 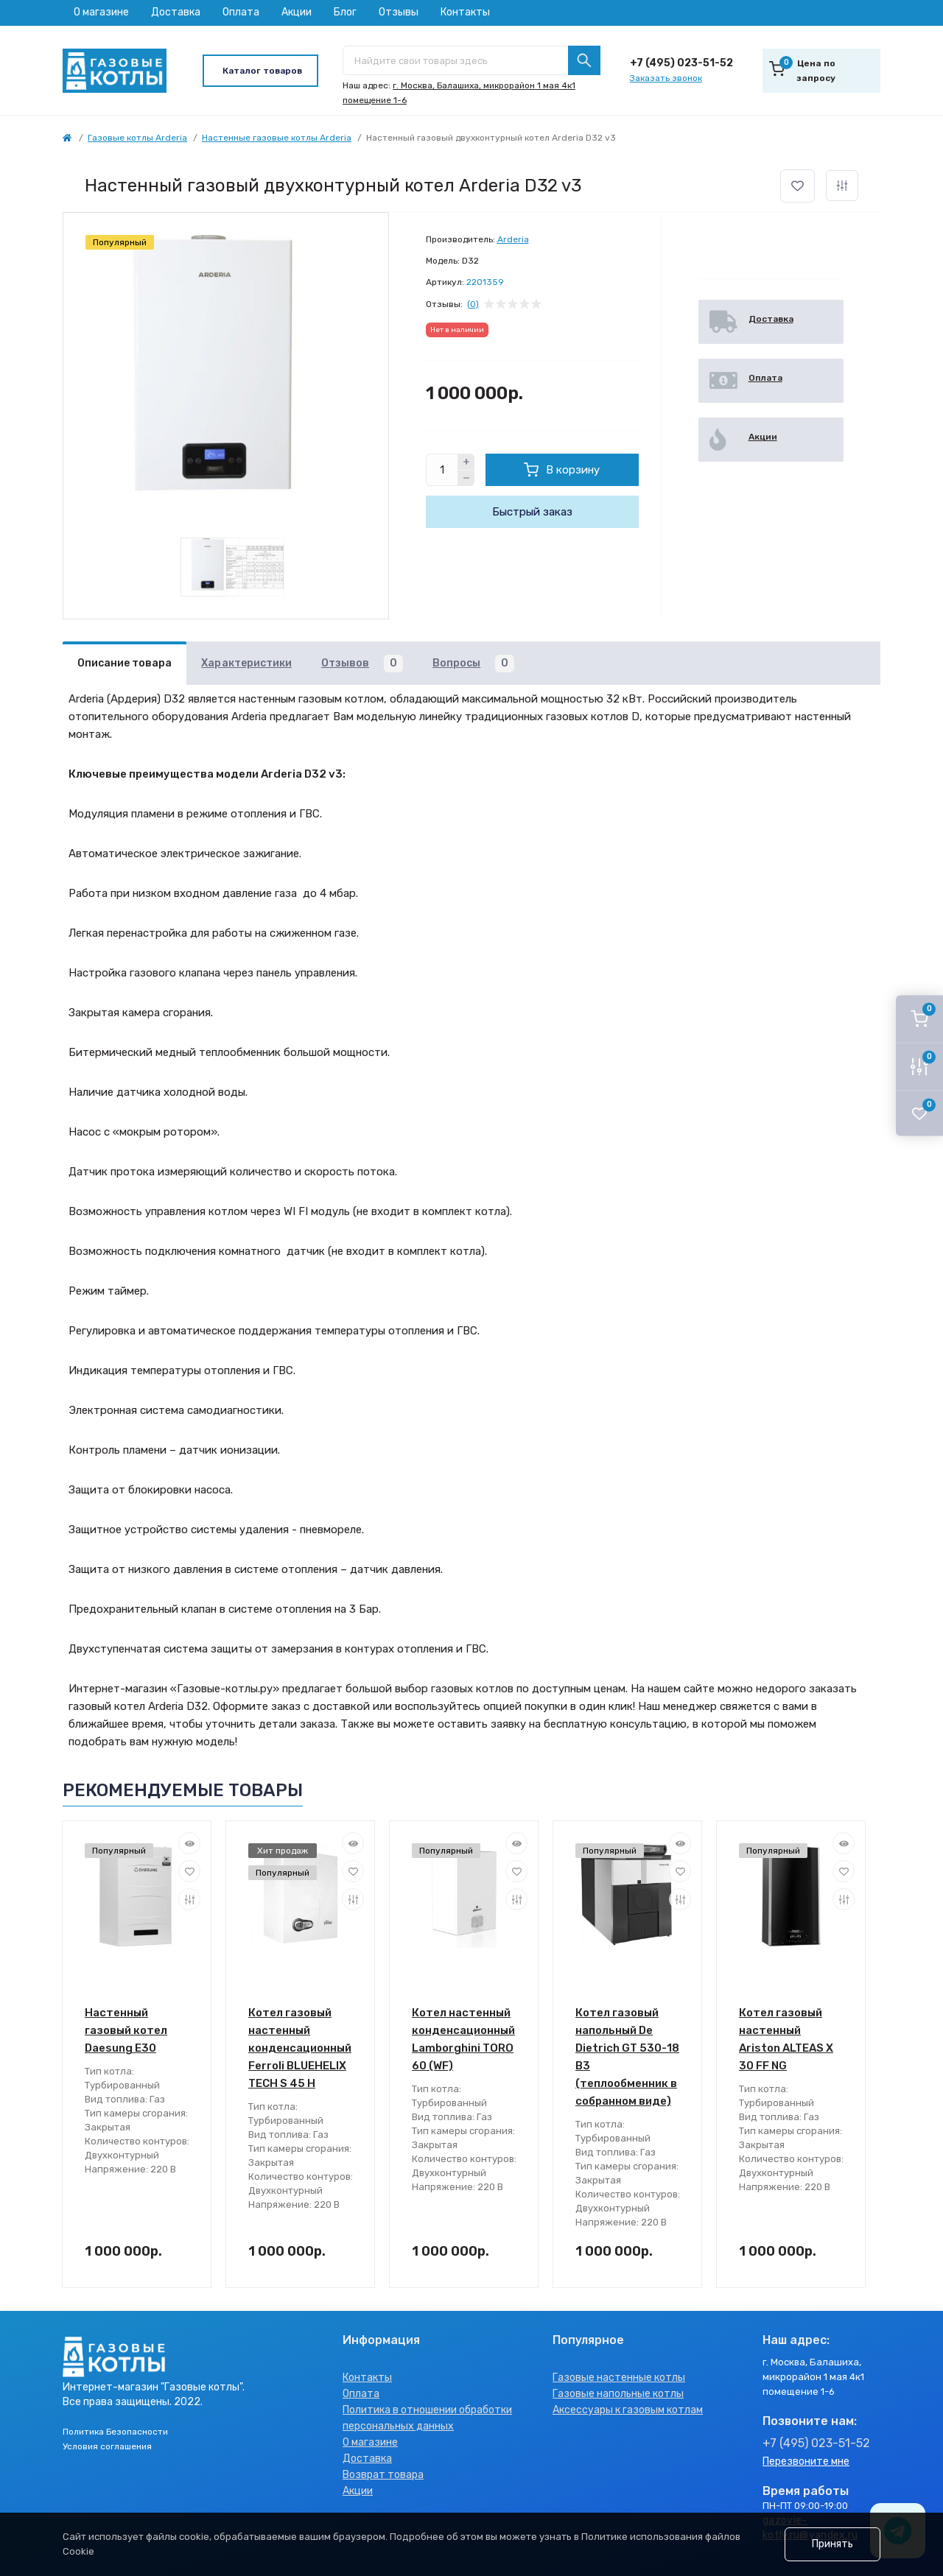 I want to click on Аксессуары к газовым котлам, so click(x=628, y=2410).